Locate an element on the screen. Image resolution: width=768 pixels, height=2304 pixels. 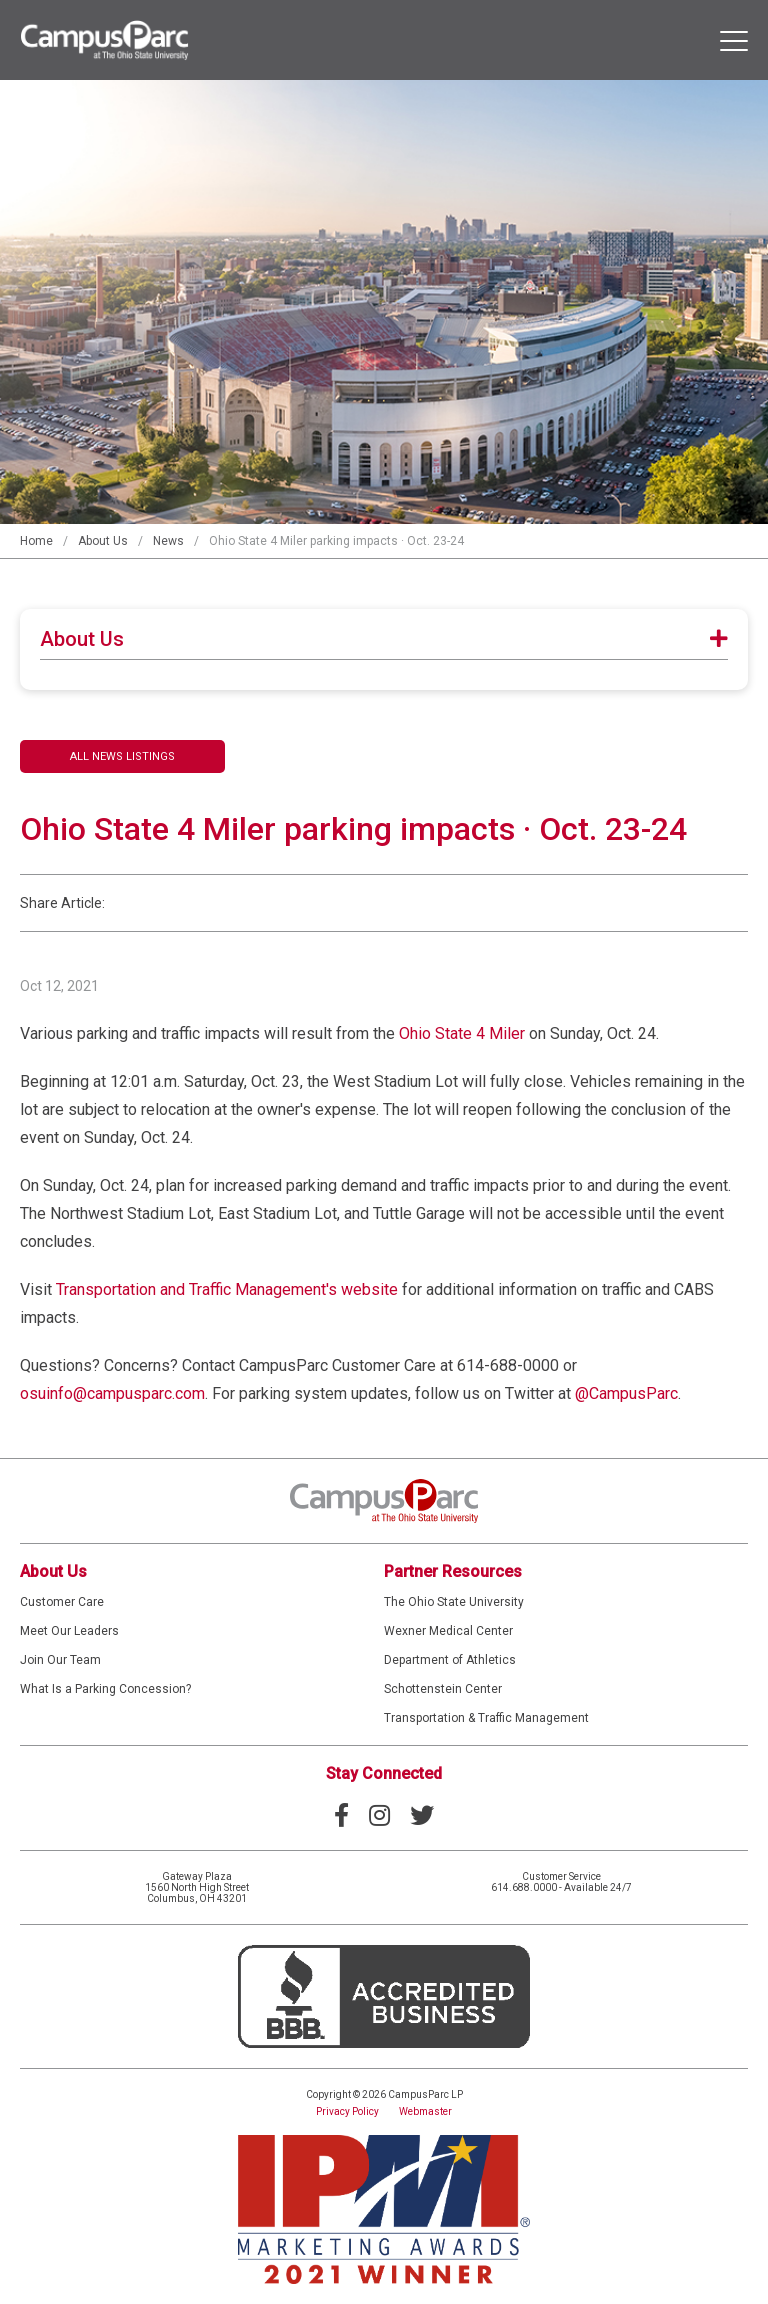
Privacy Policy is located at coordinates (347, 2111).